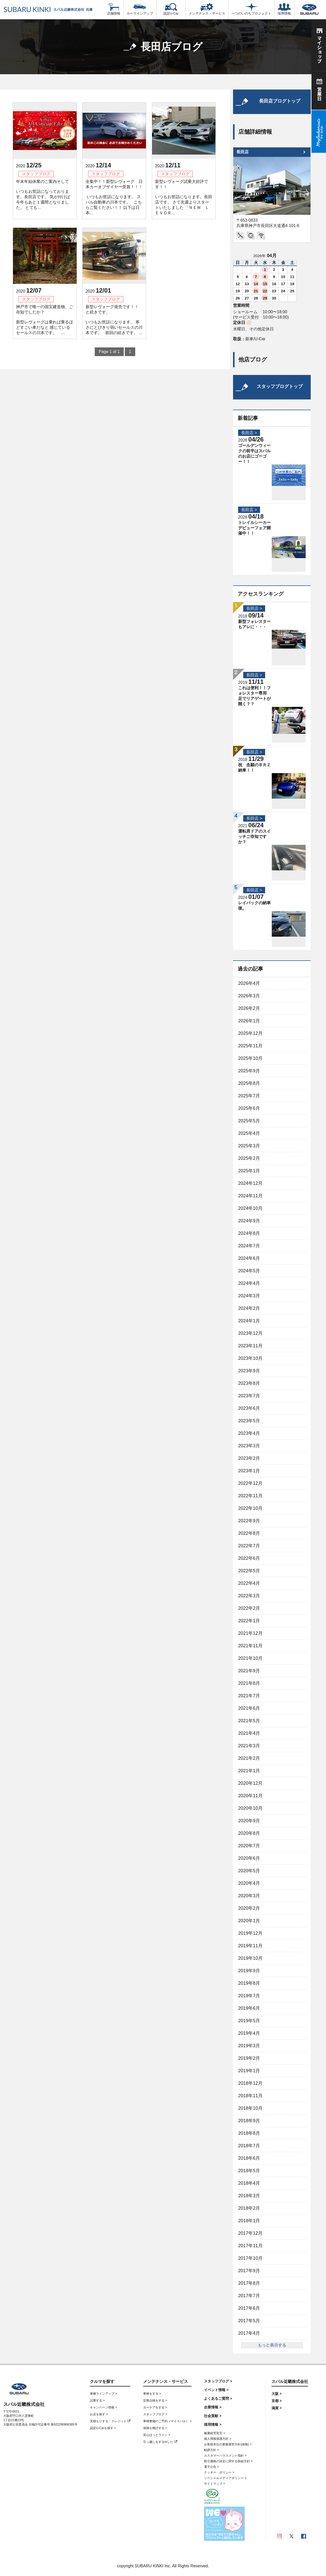  I want to click on 新型レヴォーグ試乗大好評です！！ いつもお世話になります。長田店です。 さて先週よりスタートいたしました 「ＮＥＷ ＬＥＶＯＲ..., so click(183, 197).